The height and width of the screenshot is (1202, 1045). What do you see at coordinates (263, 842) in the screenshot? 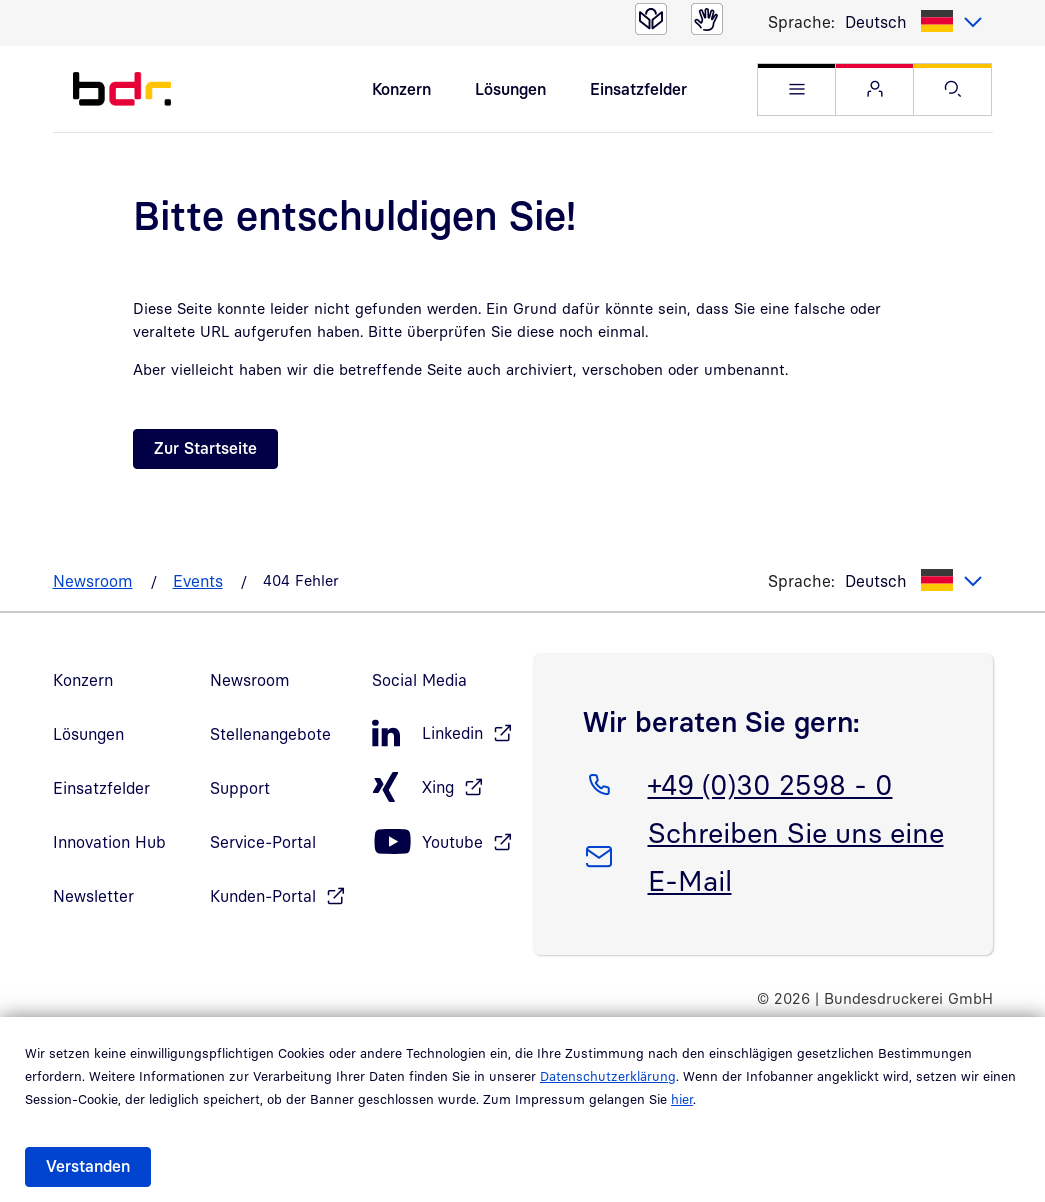
I see `Service-Portal` at bounding box center [263, 842].